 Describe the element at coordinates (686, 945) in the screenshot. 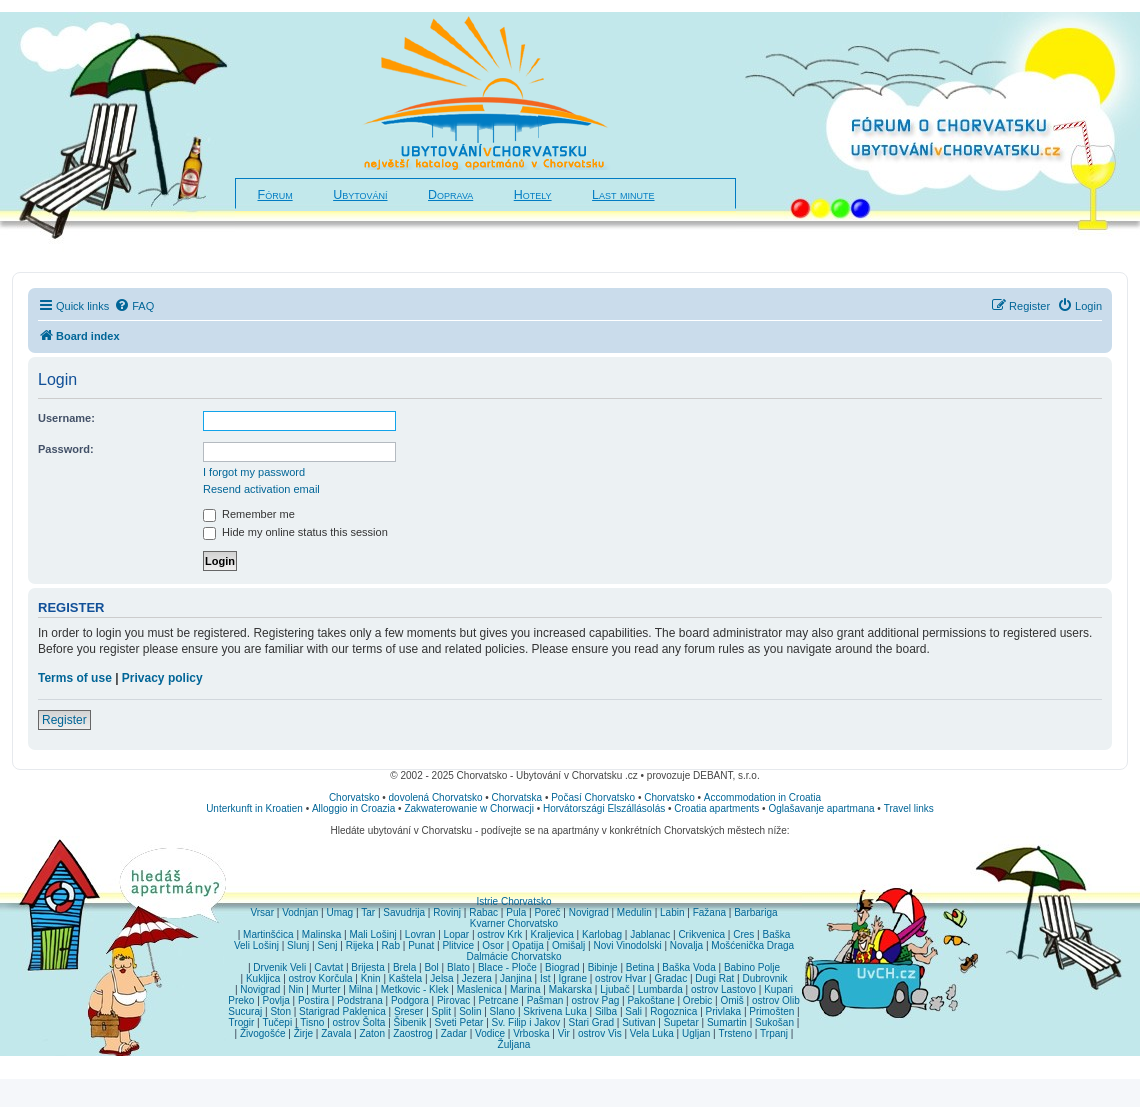

I see `Novalja` at that location.